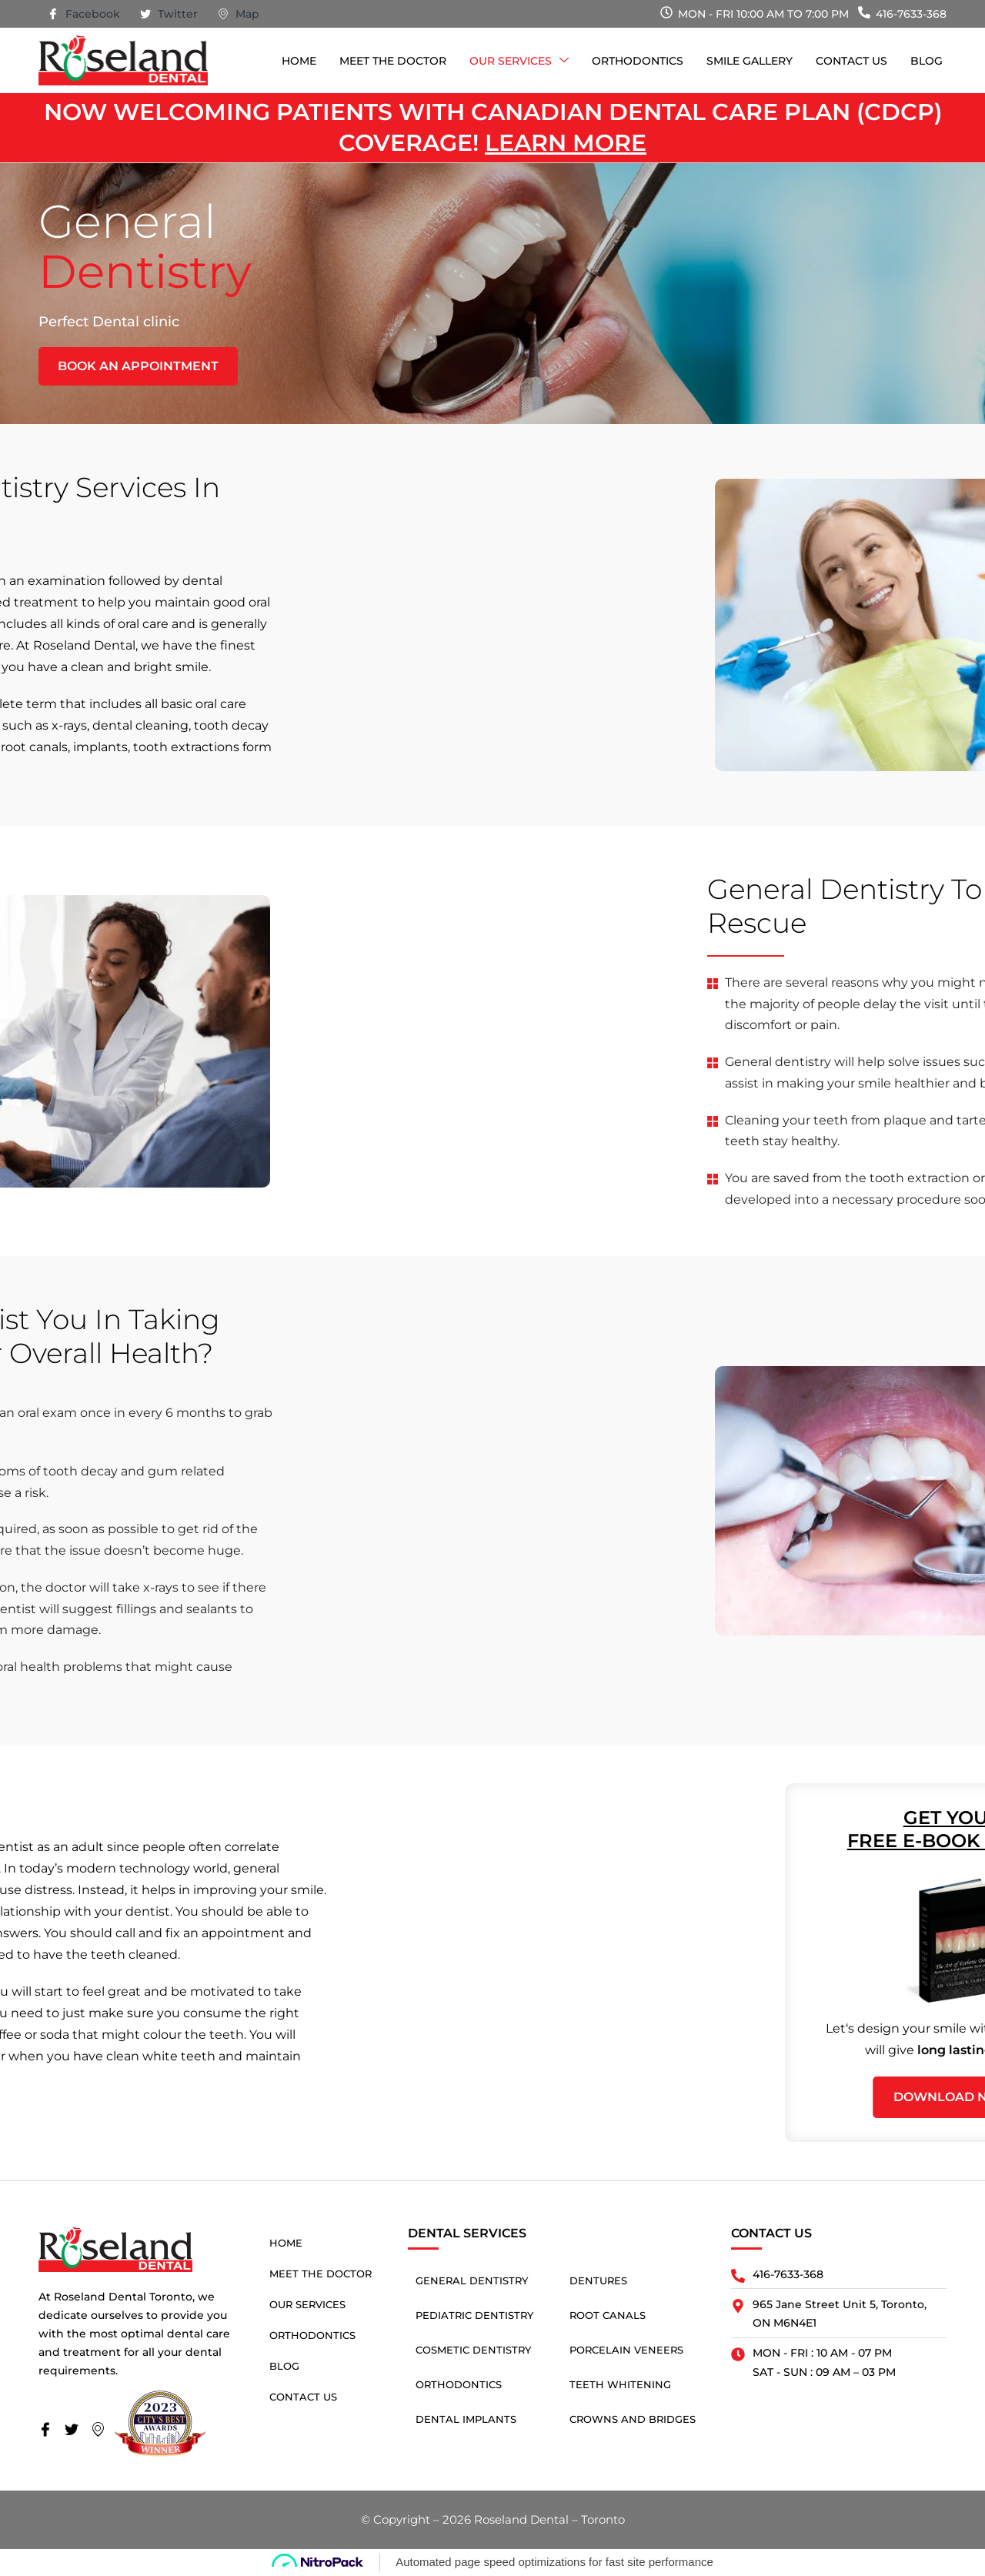 The image size is (985, 2576). I want to click on [Twitter], so click(76, 2431).